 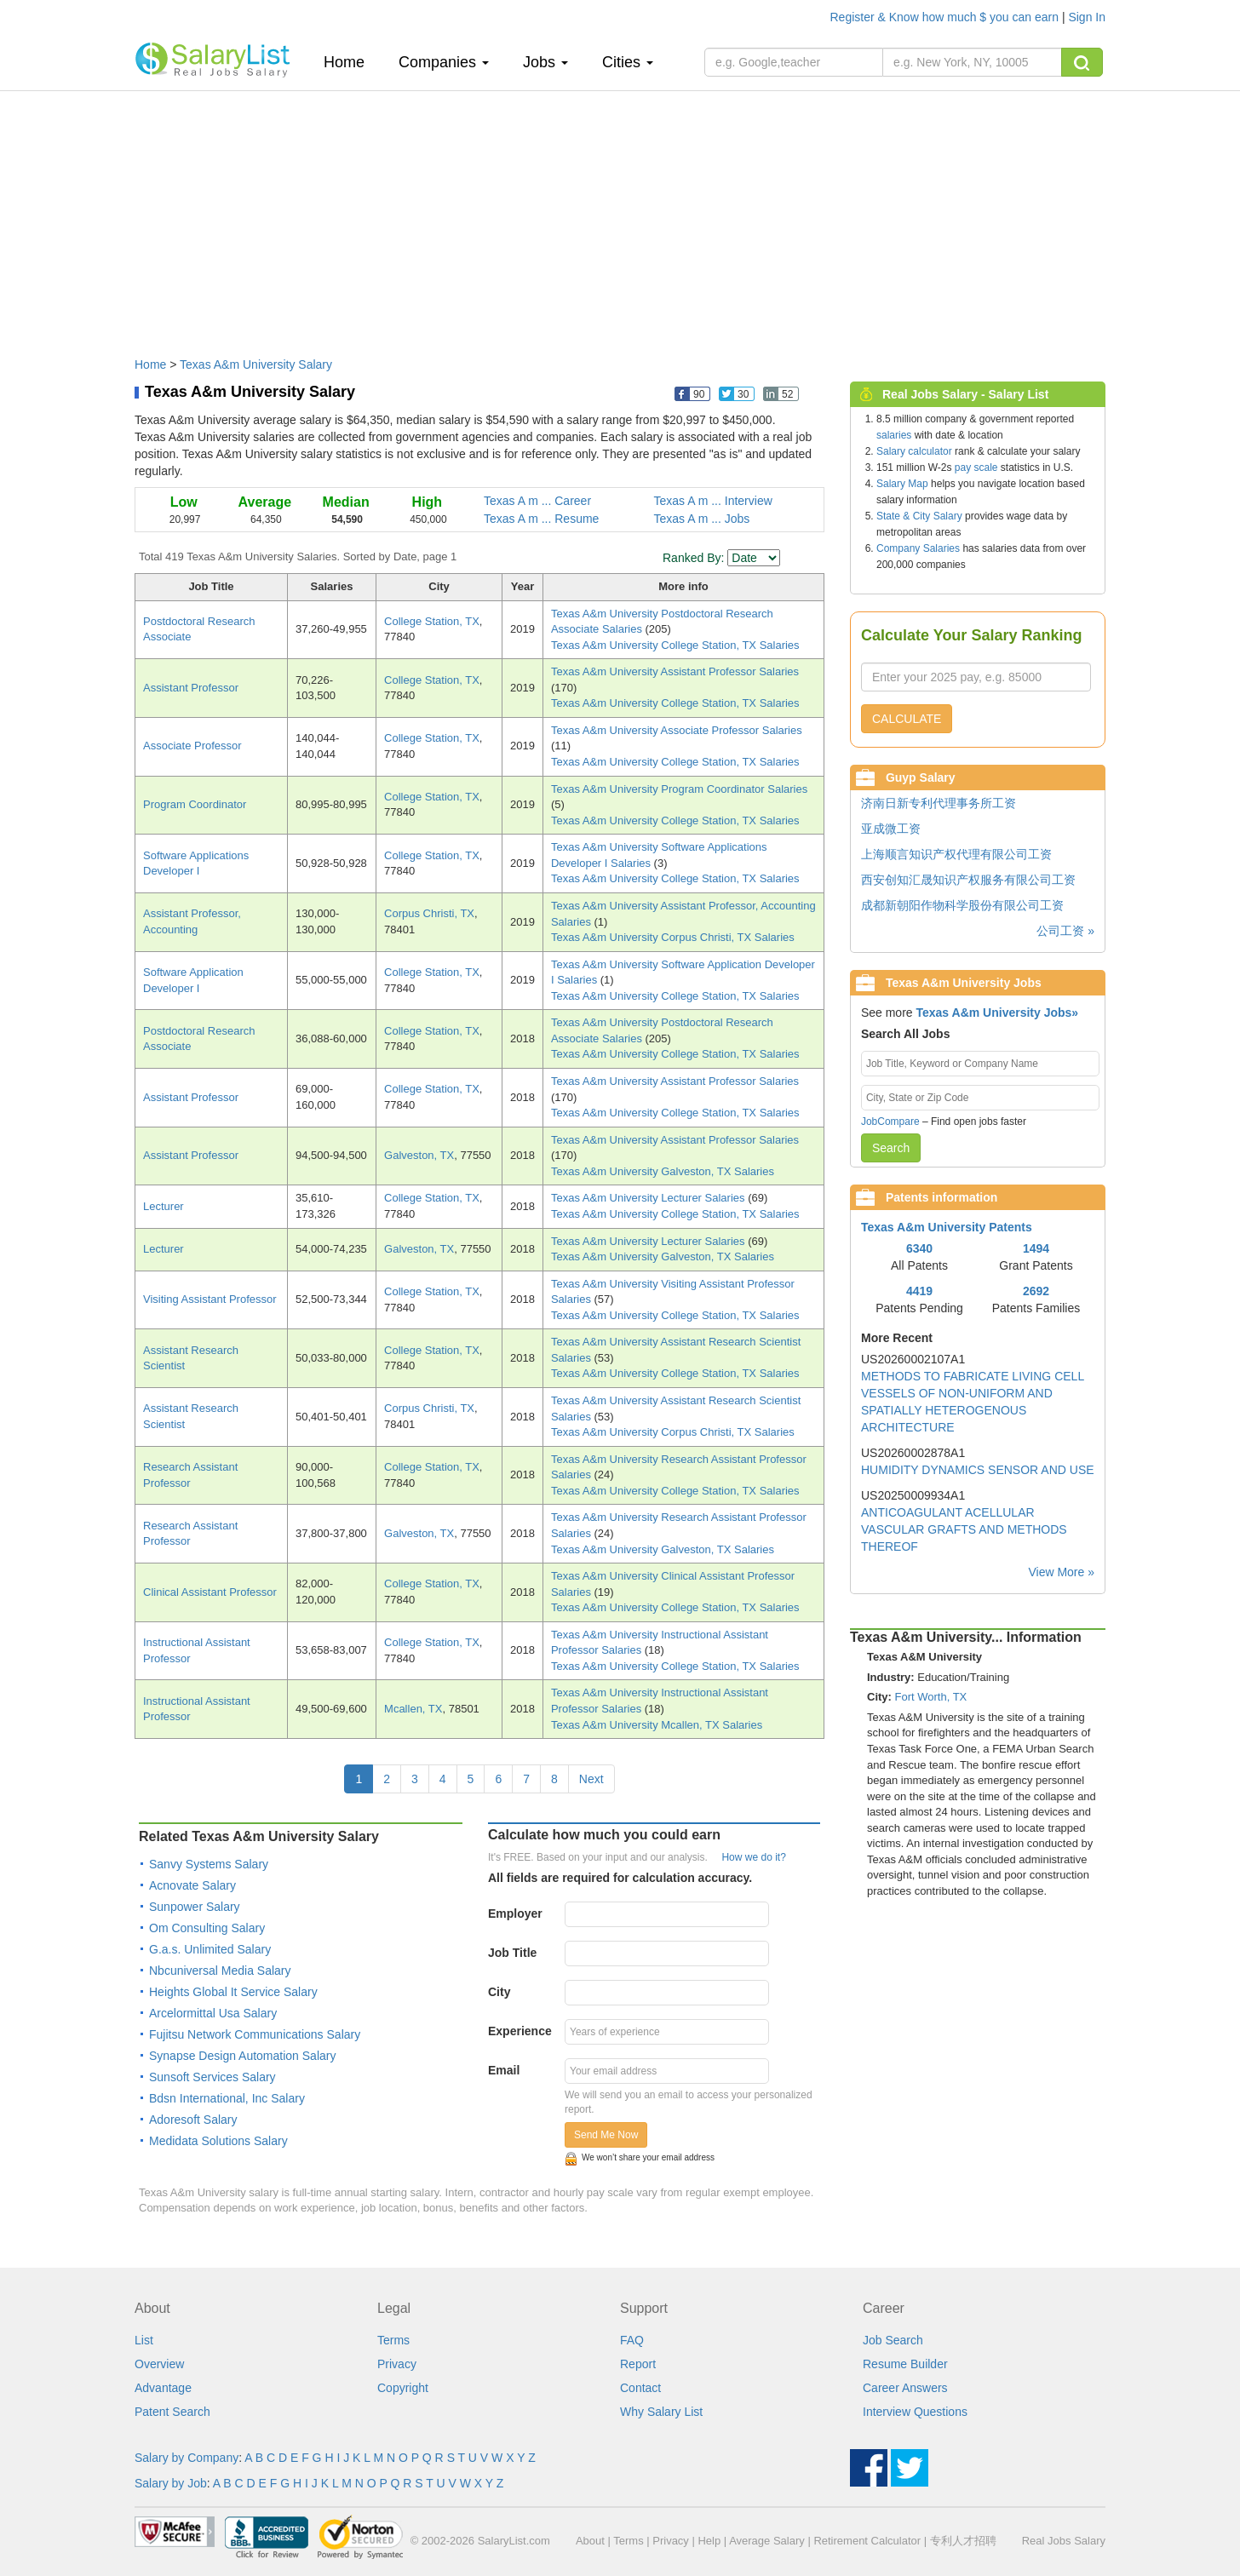 What do you see at coordinates (218, 2141) in the screenshot?
I see `Medidata Solutions Salary` at bounding box center [218, 2141].